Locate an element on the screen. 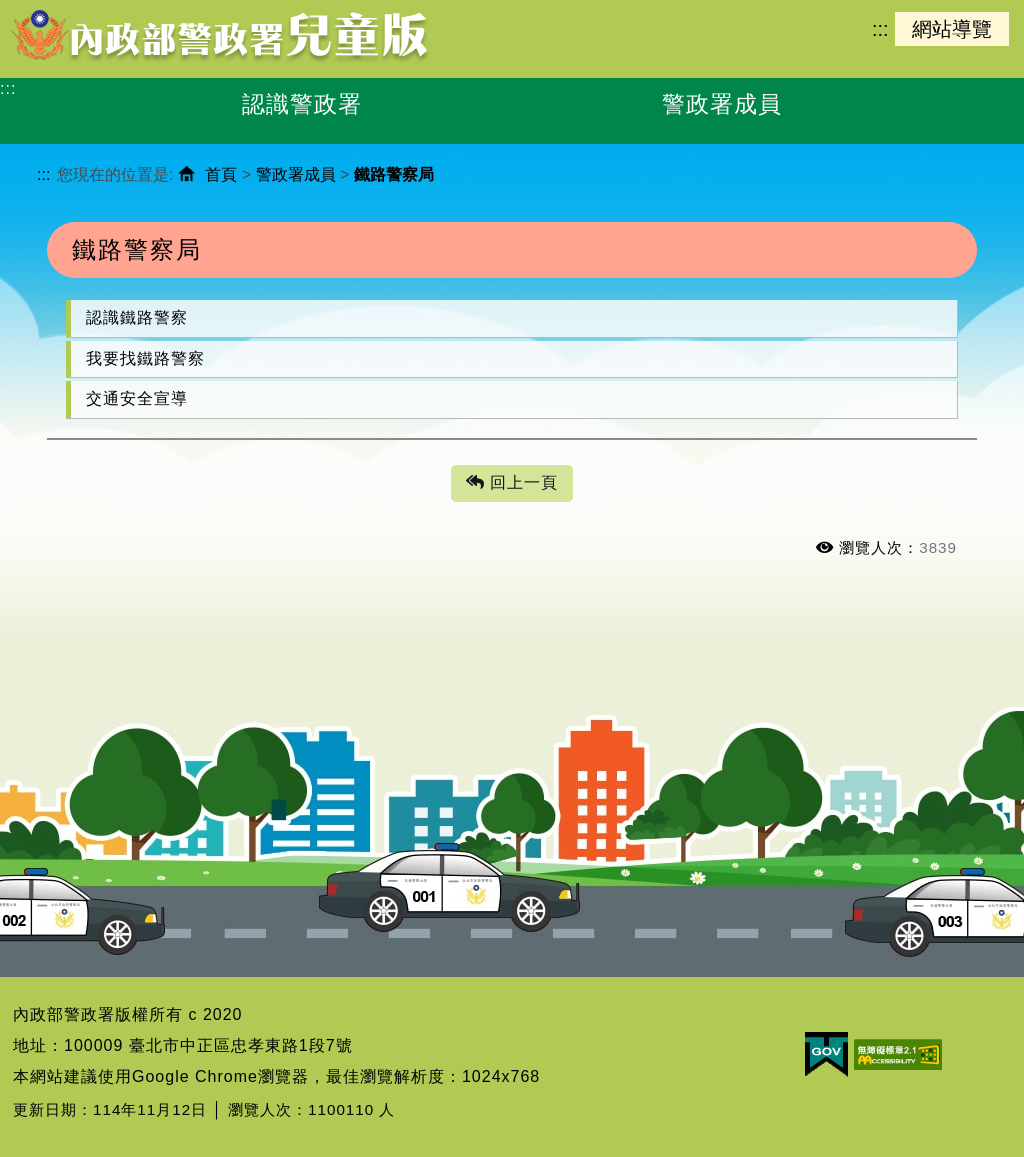 The image size is (1024, 1157). 認識鐵路警察 is located at coordinates (137, 317).